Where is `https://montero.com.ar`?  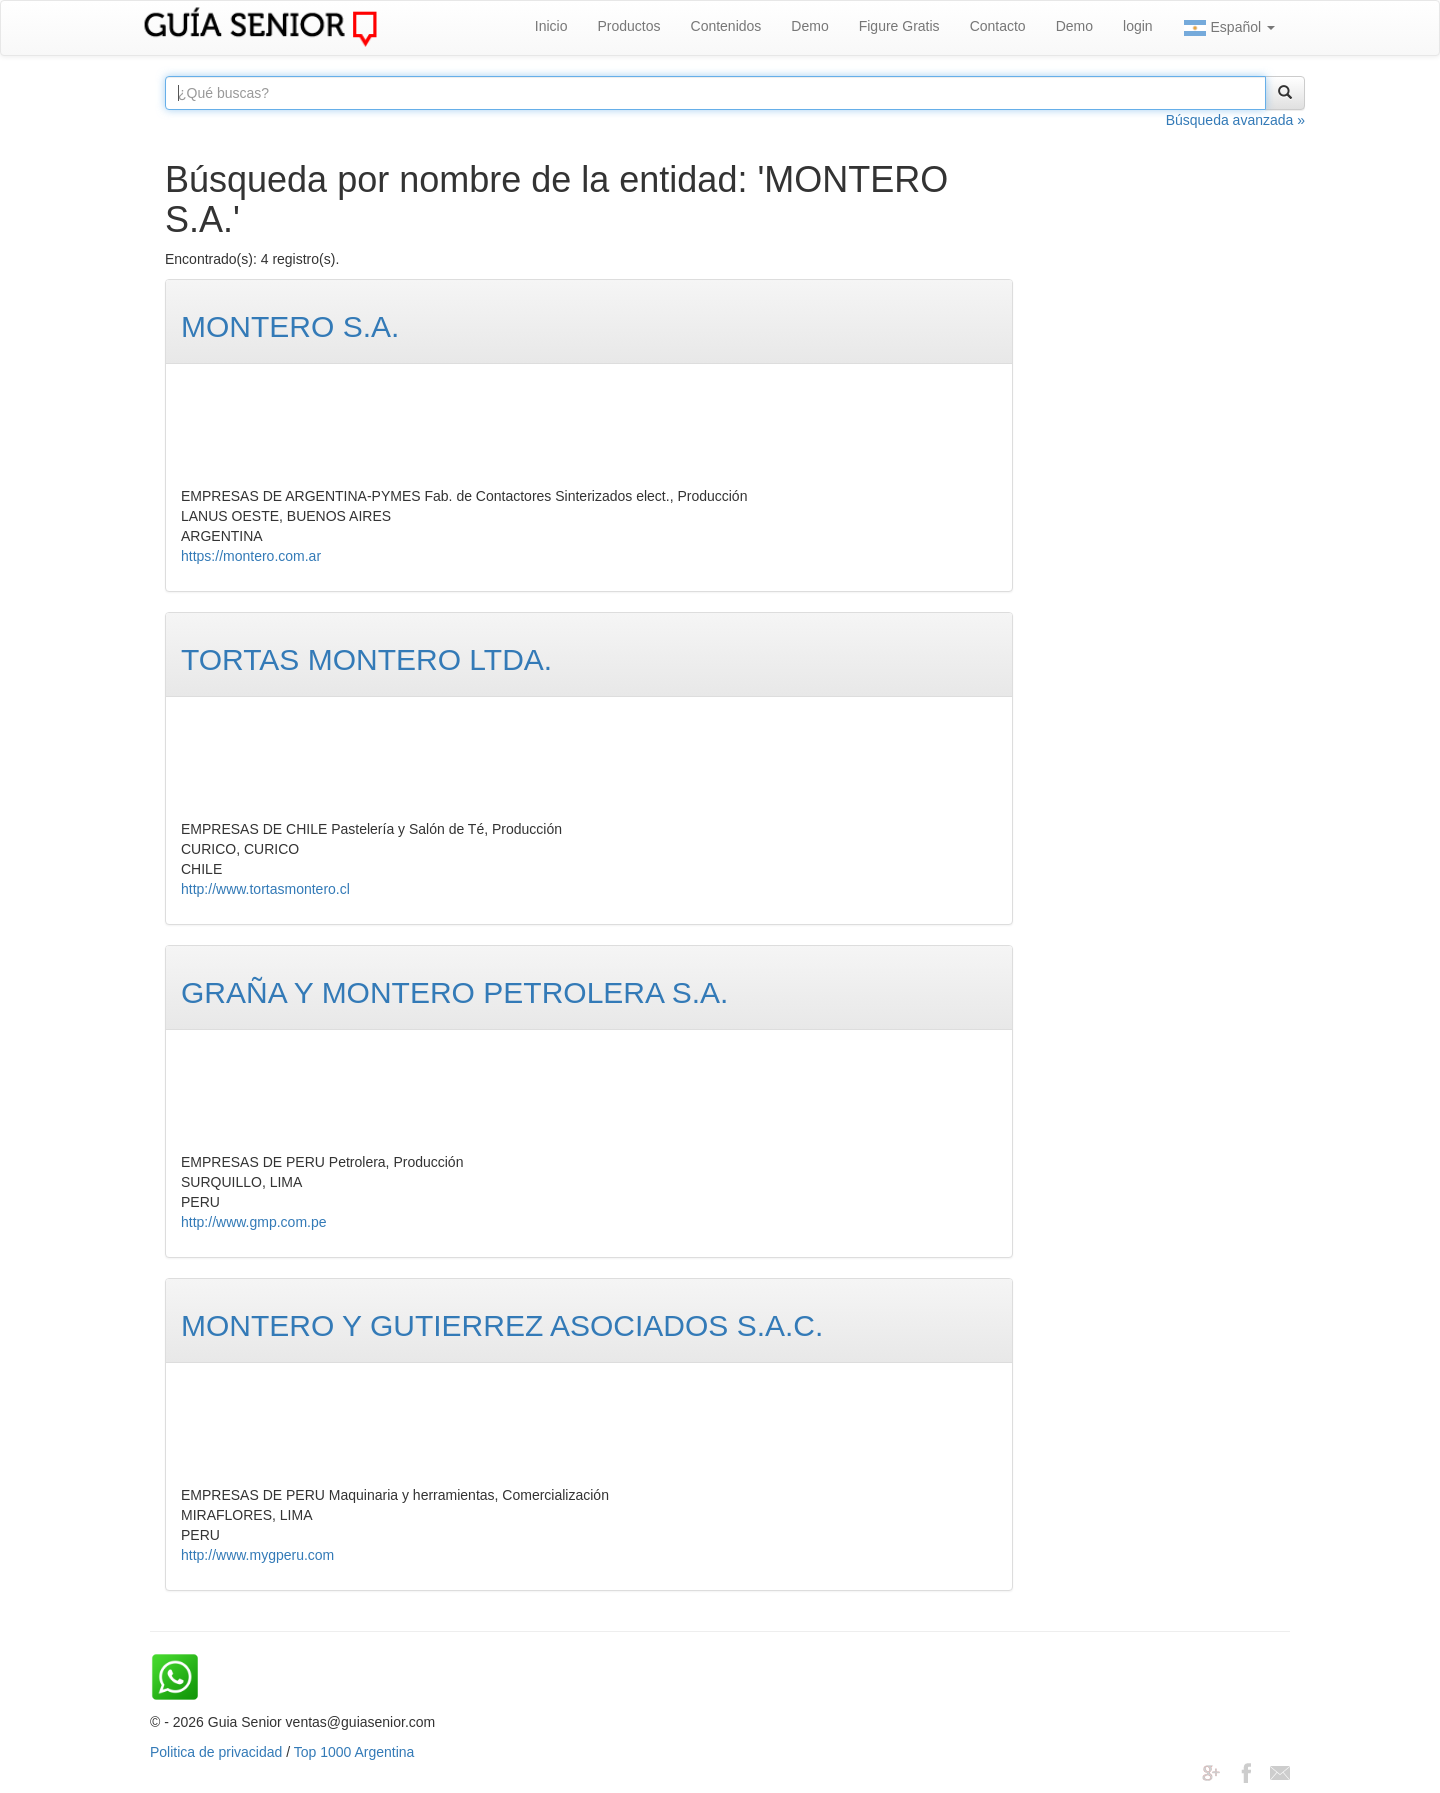
https://montero.com.ar is located at coordinates (251, 556).